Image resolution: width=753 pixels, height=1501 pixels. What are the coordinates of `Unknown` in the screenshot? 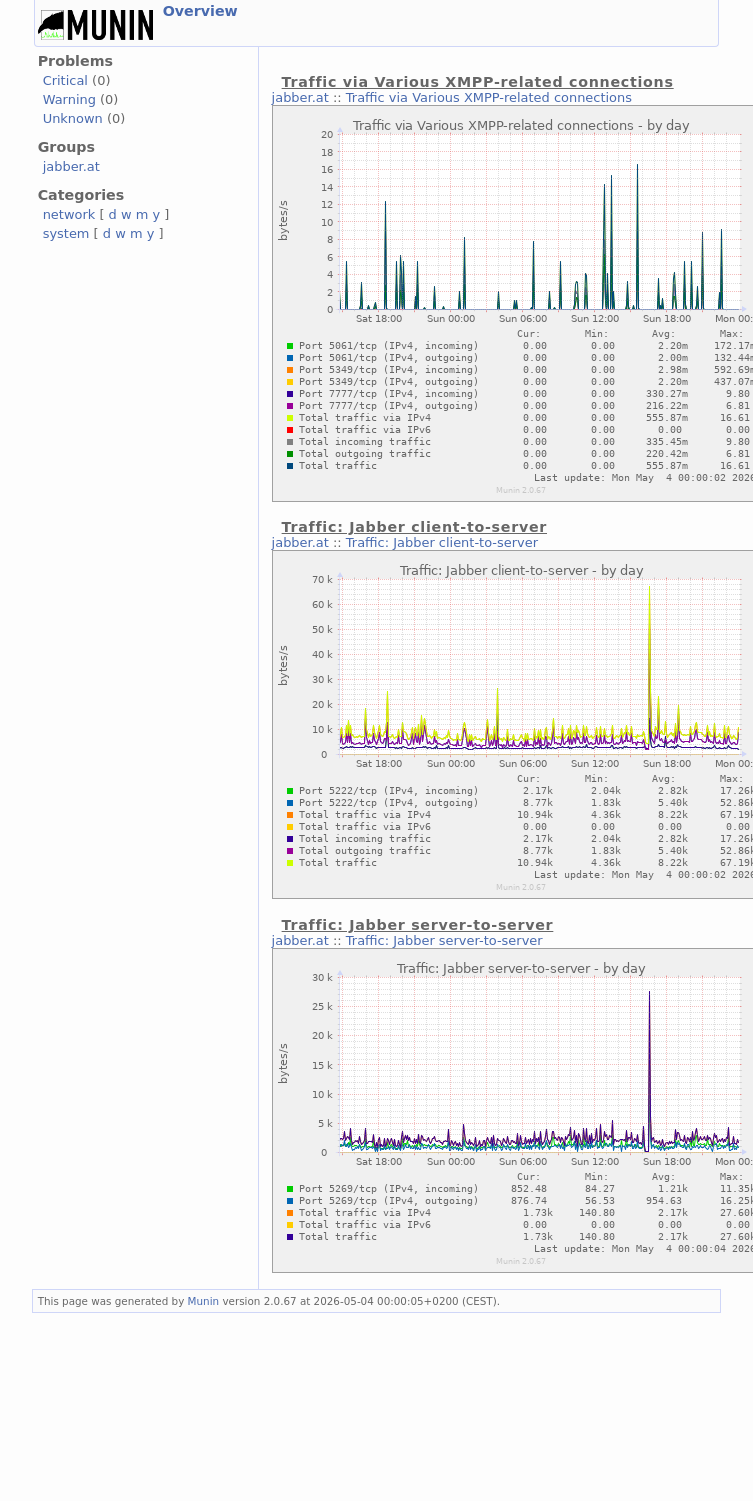 It's located at (73, 118).